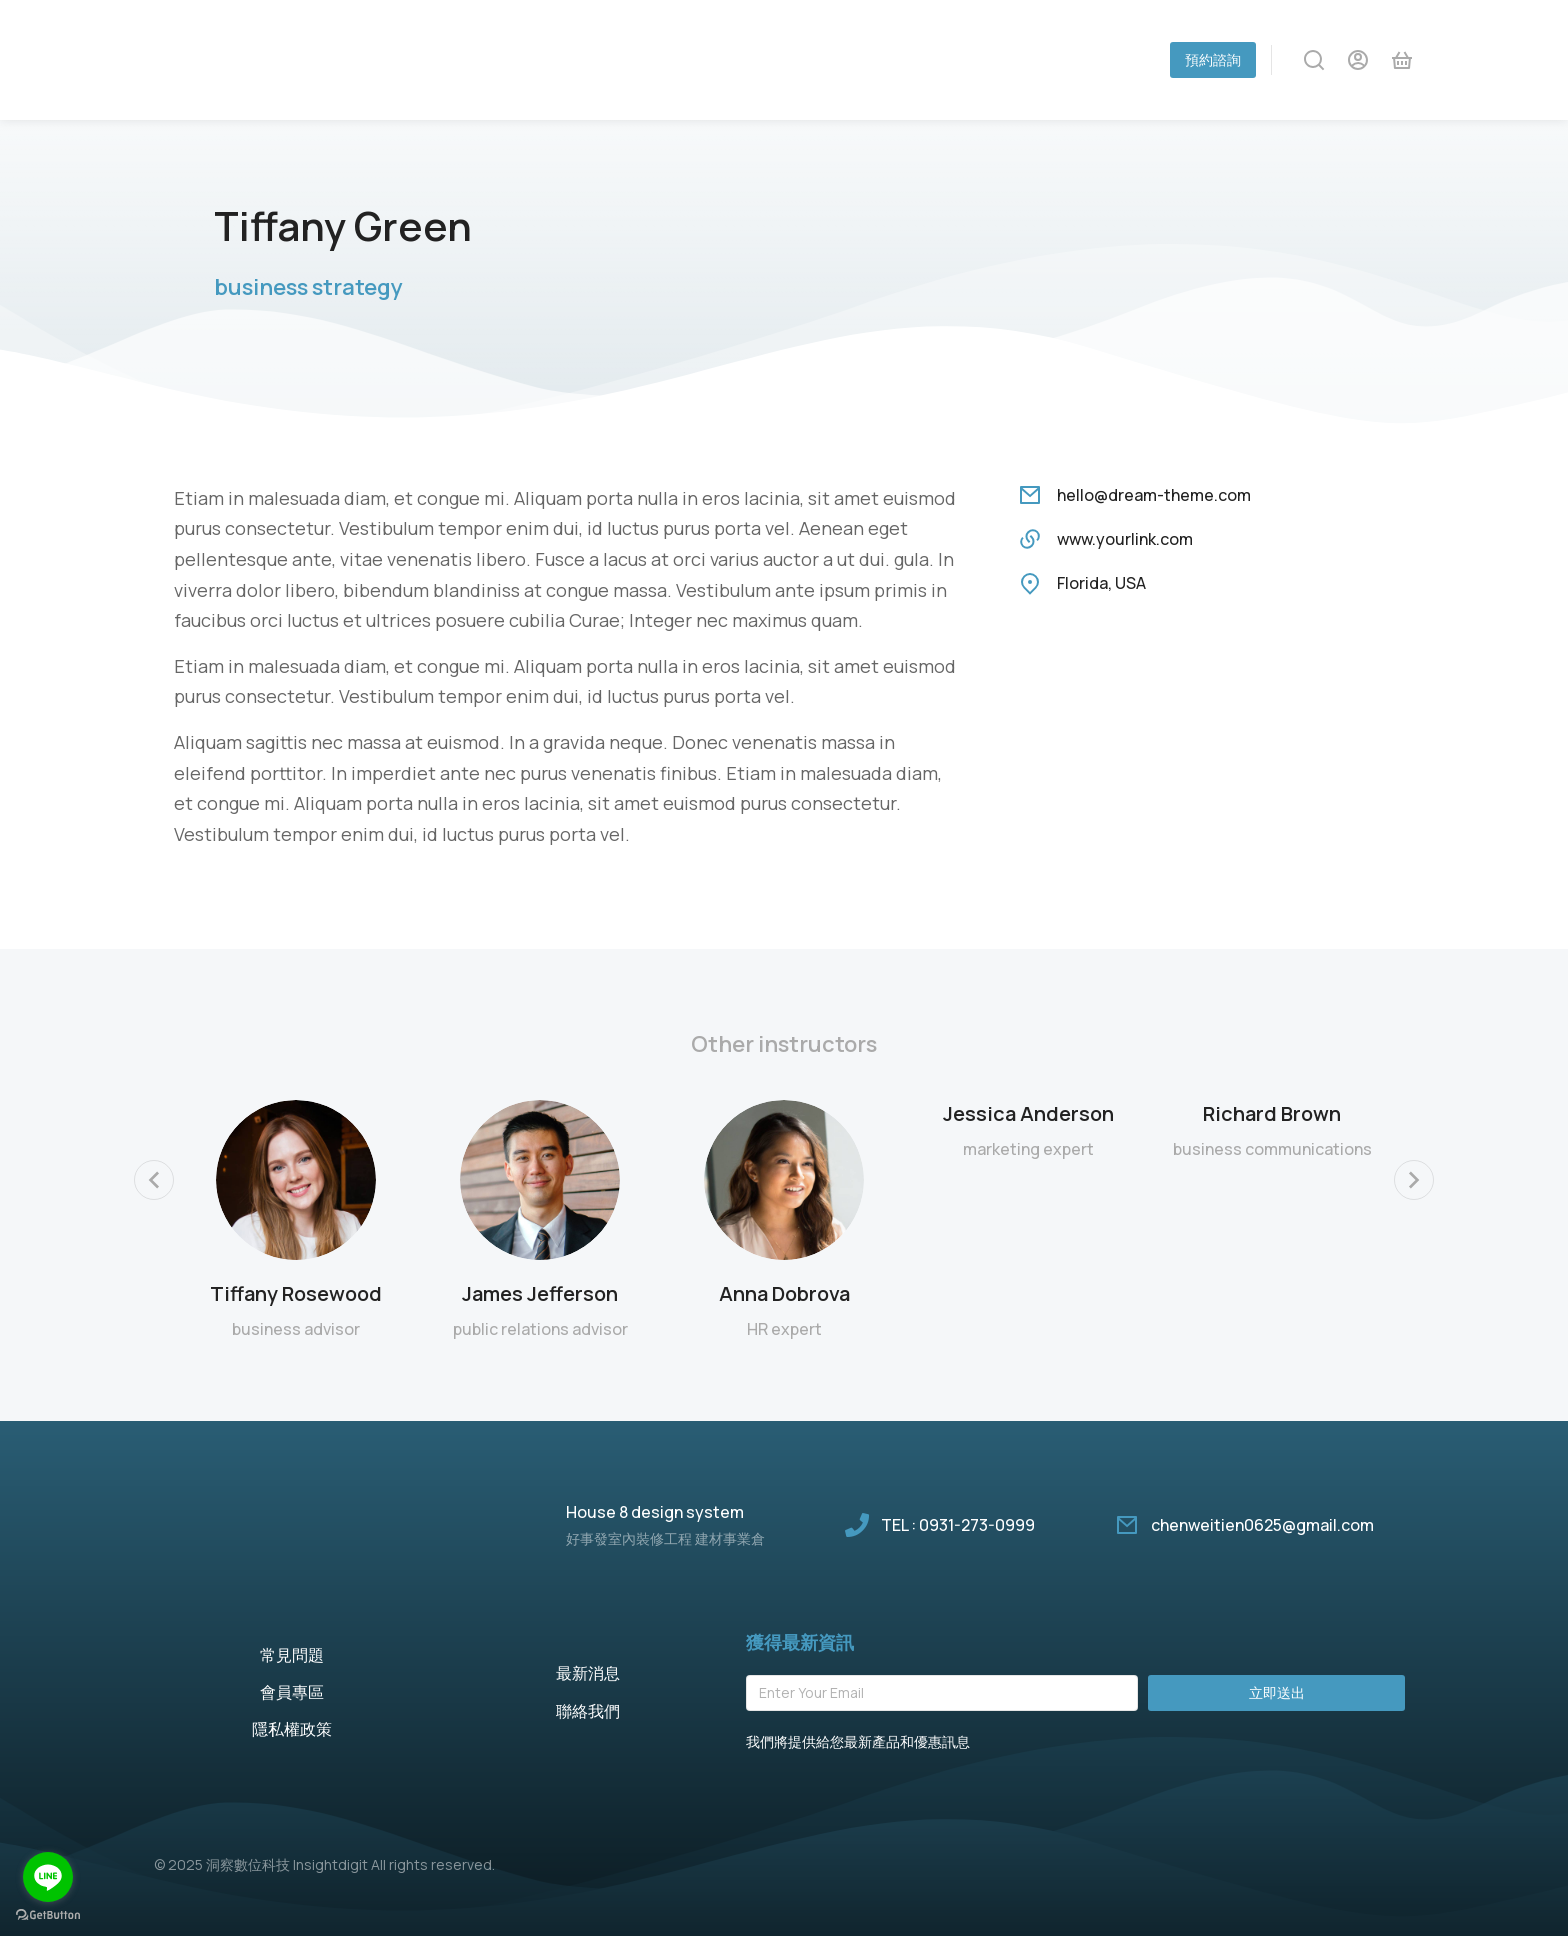  Describe the element at coordinates (784, 1293) in the screenshot. I see `Anna Dobrova` at that location.